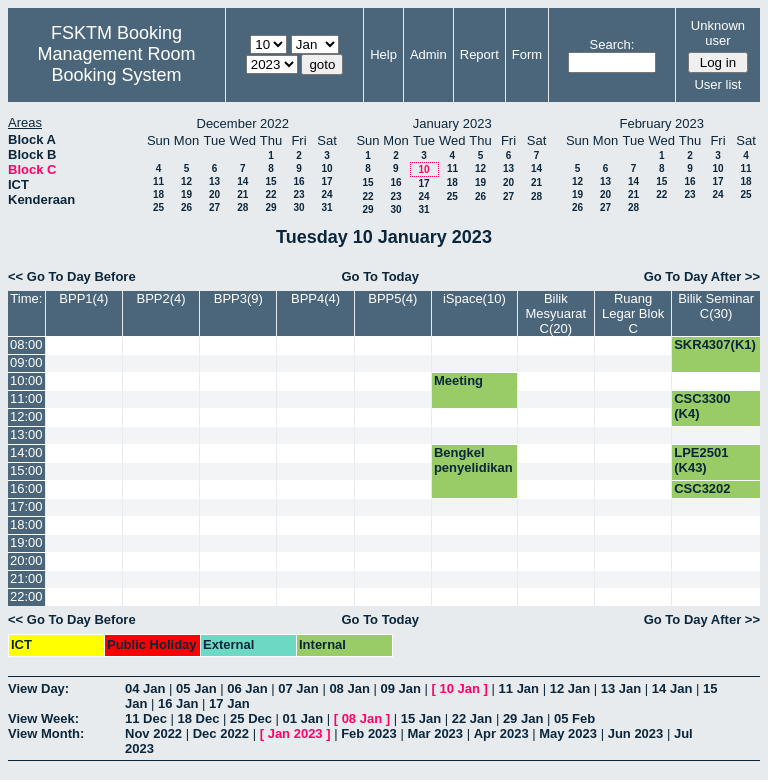 The width and height of the screenshot is (768, 780). I want to click on 10 Jan, so click(460, 688).